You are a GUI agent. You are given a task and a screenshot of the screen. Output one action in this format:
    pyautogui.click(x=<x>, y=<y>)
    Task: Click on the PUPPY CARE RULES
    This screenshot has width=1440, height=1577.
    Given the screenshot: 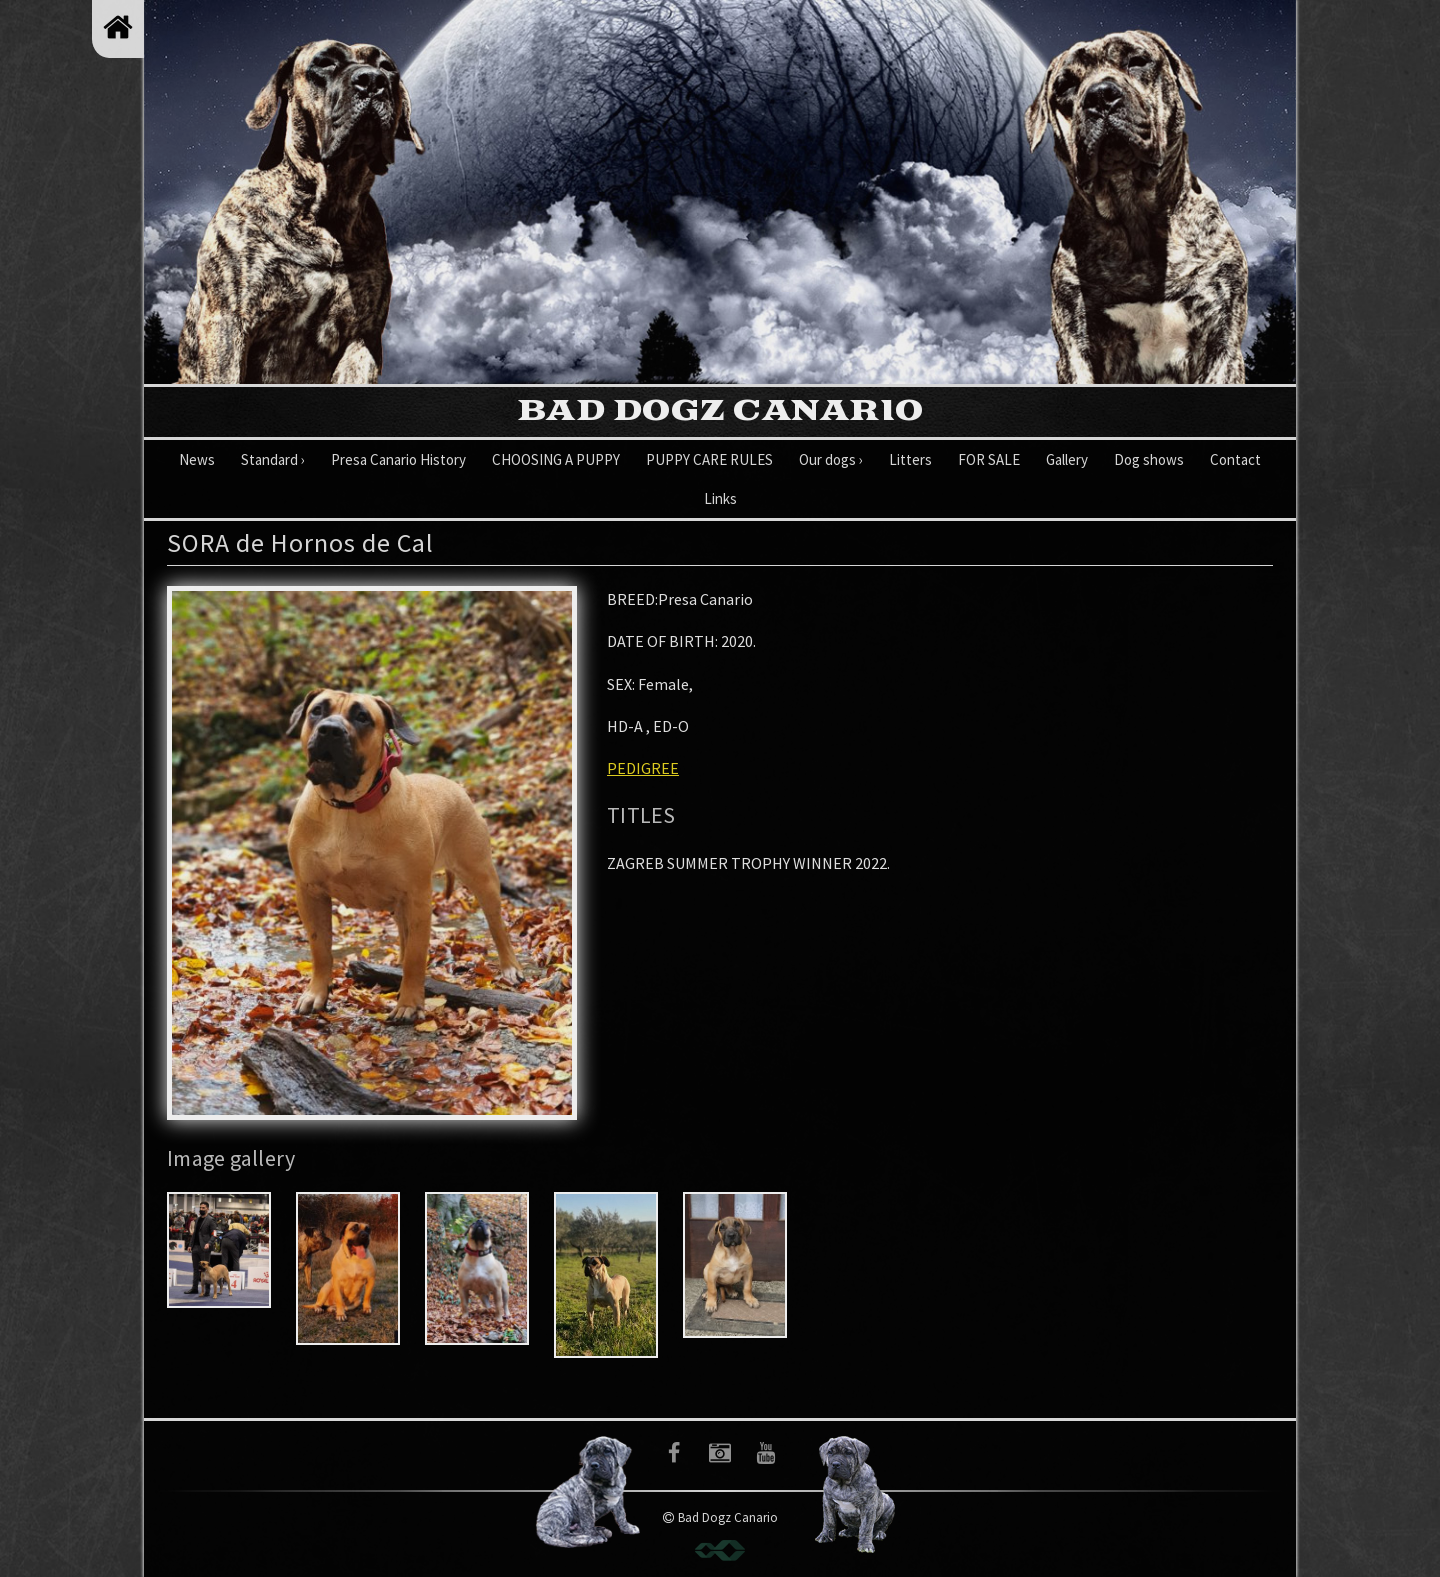 What is the action you would take?
    pyautogui.click(x=709, y=459)
    